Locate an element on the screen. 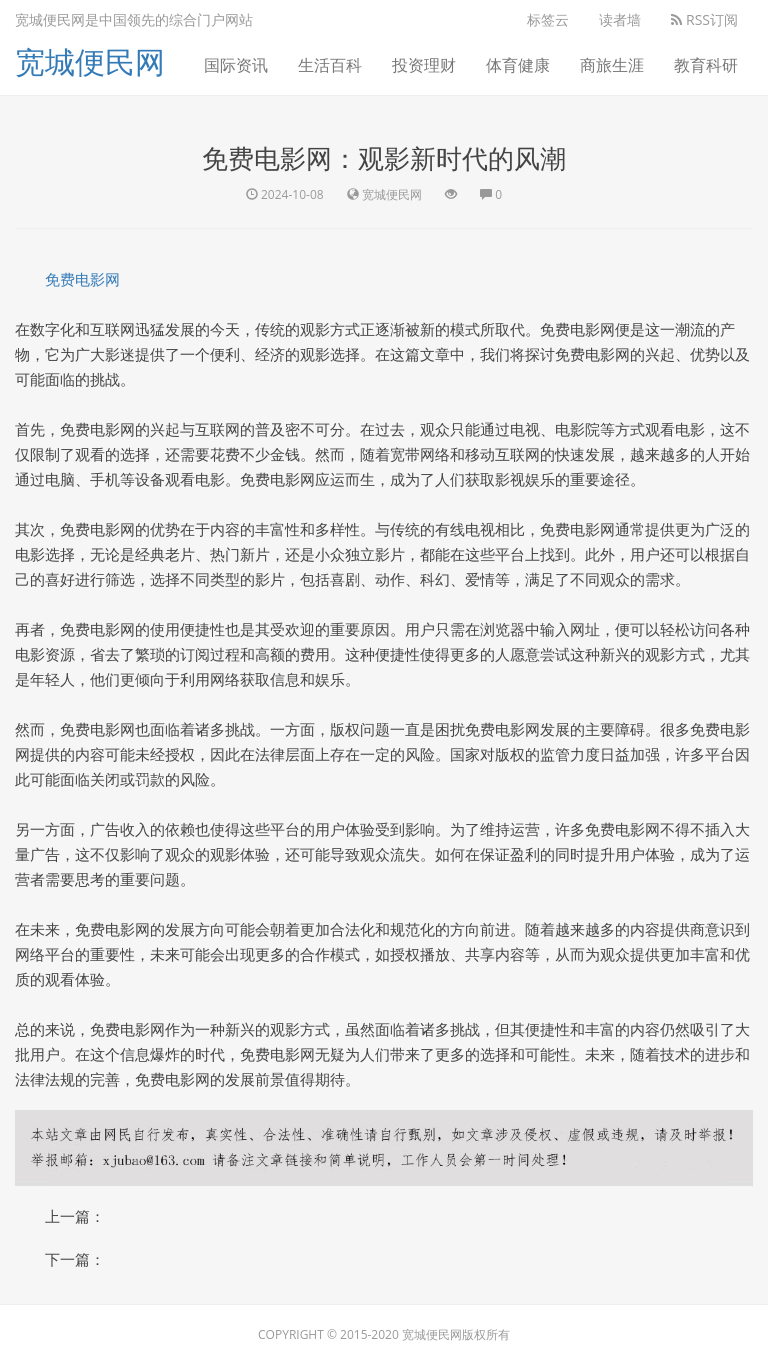  标签云 is located at coordinates (548, 19).